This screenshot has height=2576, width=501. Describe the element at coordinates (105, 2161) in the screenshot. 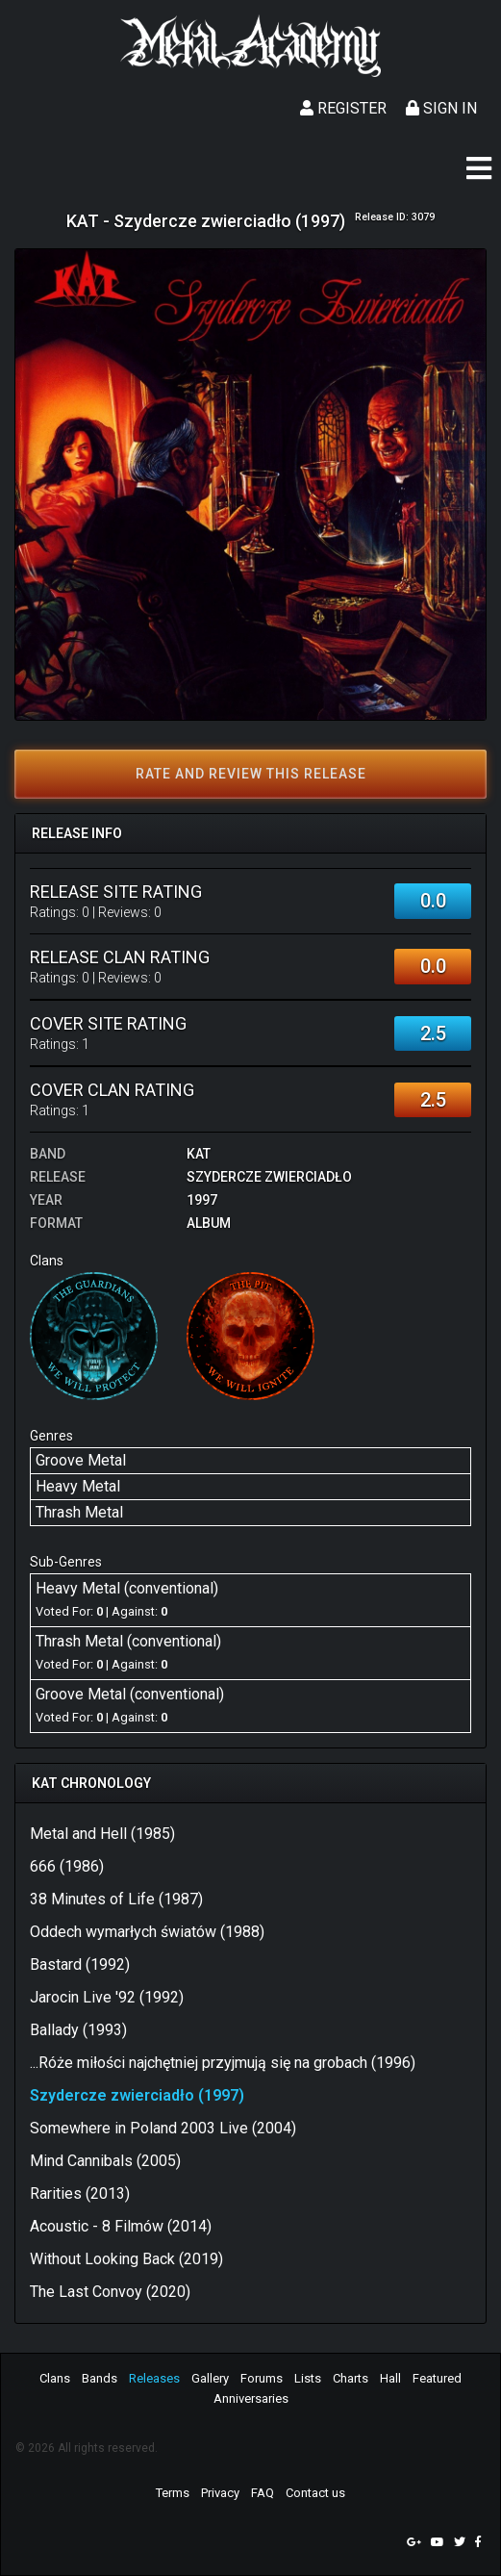

I see `Mind Cannibals (2005)` at that location.